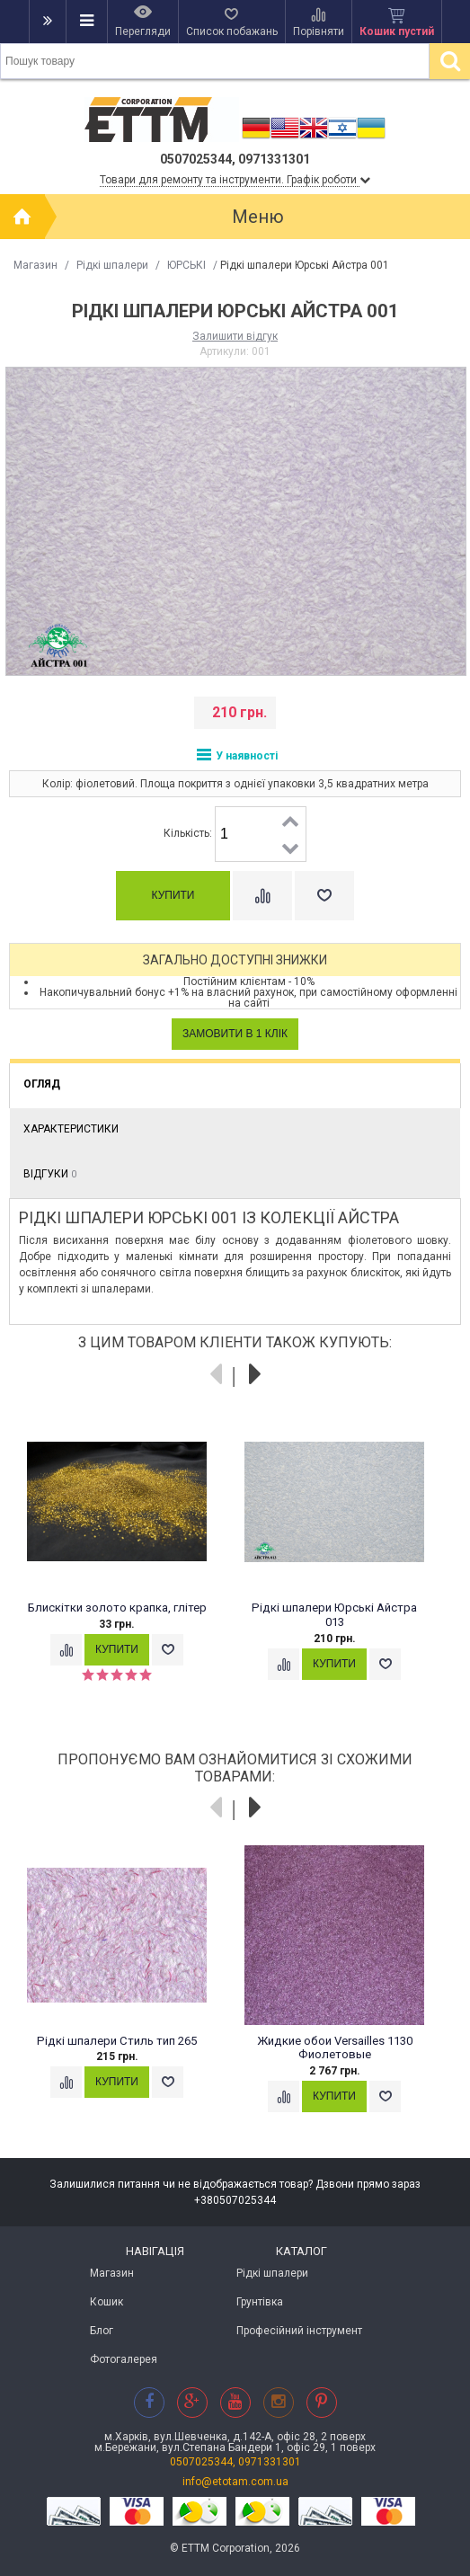 The width and height of the screenshot is (470, 2576). What do you see at coordinates (334, 1615) in the screenshot?
I see `Рідкі шпалери Юрські Айстра 013` at bounding box center [334, 1615].